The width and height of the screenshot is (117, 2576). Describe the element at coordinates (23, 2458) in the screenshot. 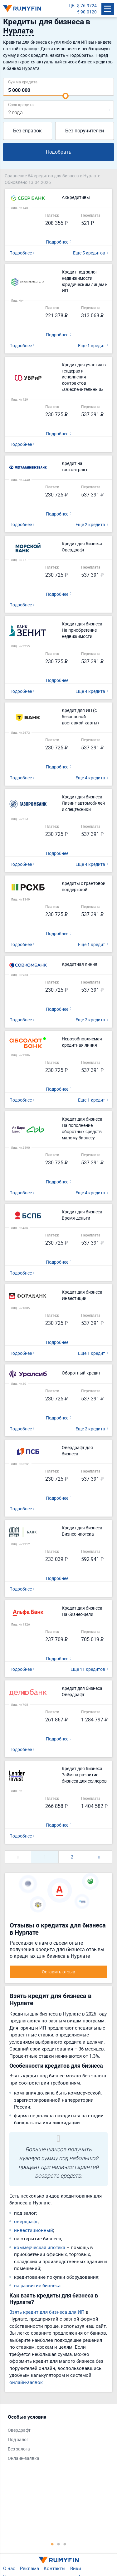

I see `Онлайн-заявка` at that location.